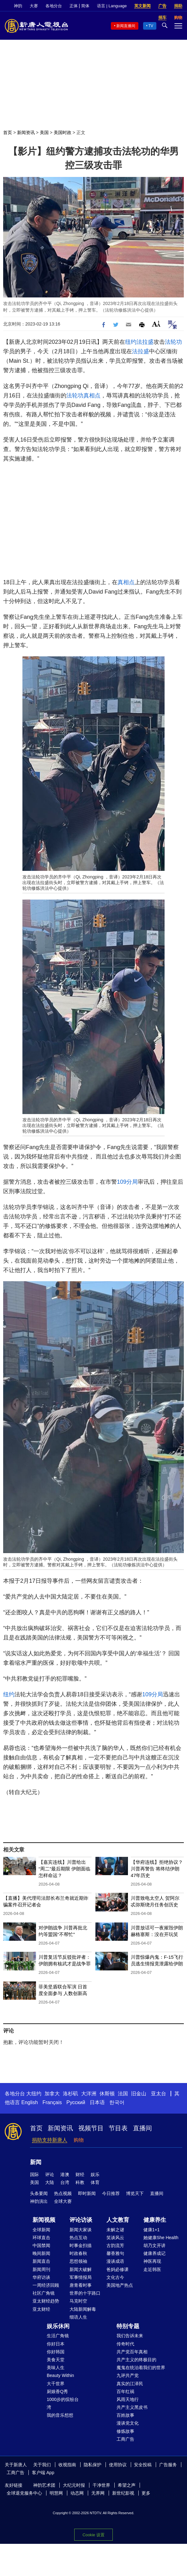 Image resolution: width=187 pixels, height=2576 pixels. I want to click on 新闻周刊, so click(41, 2269).